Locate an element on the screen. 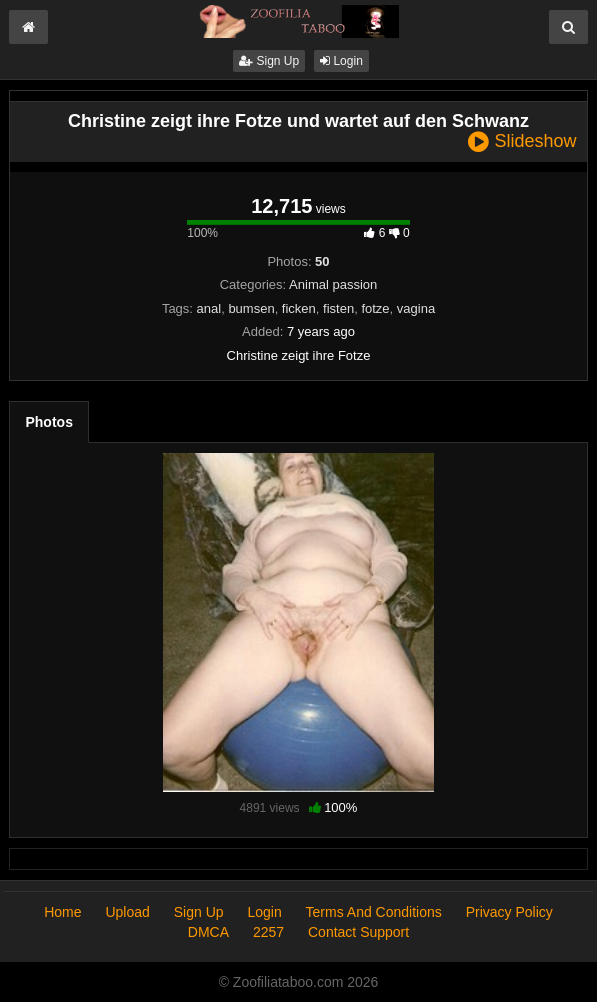 This screenshot has height=1002, width=597. anal is located at coordinates (209, 308).